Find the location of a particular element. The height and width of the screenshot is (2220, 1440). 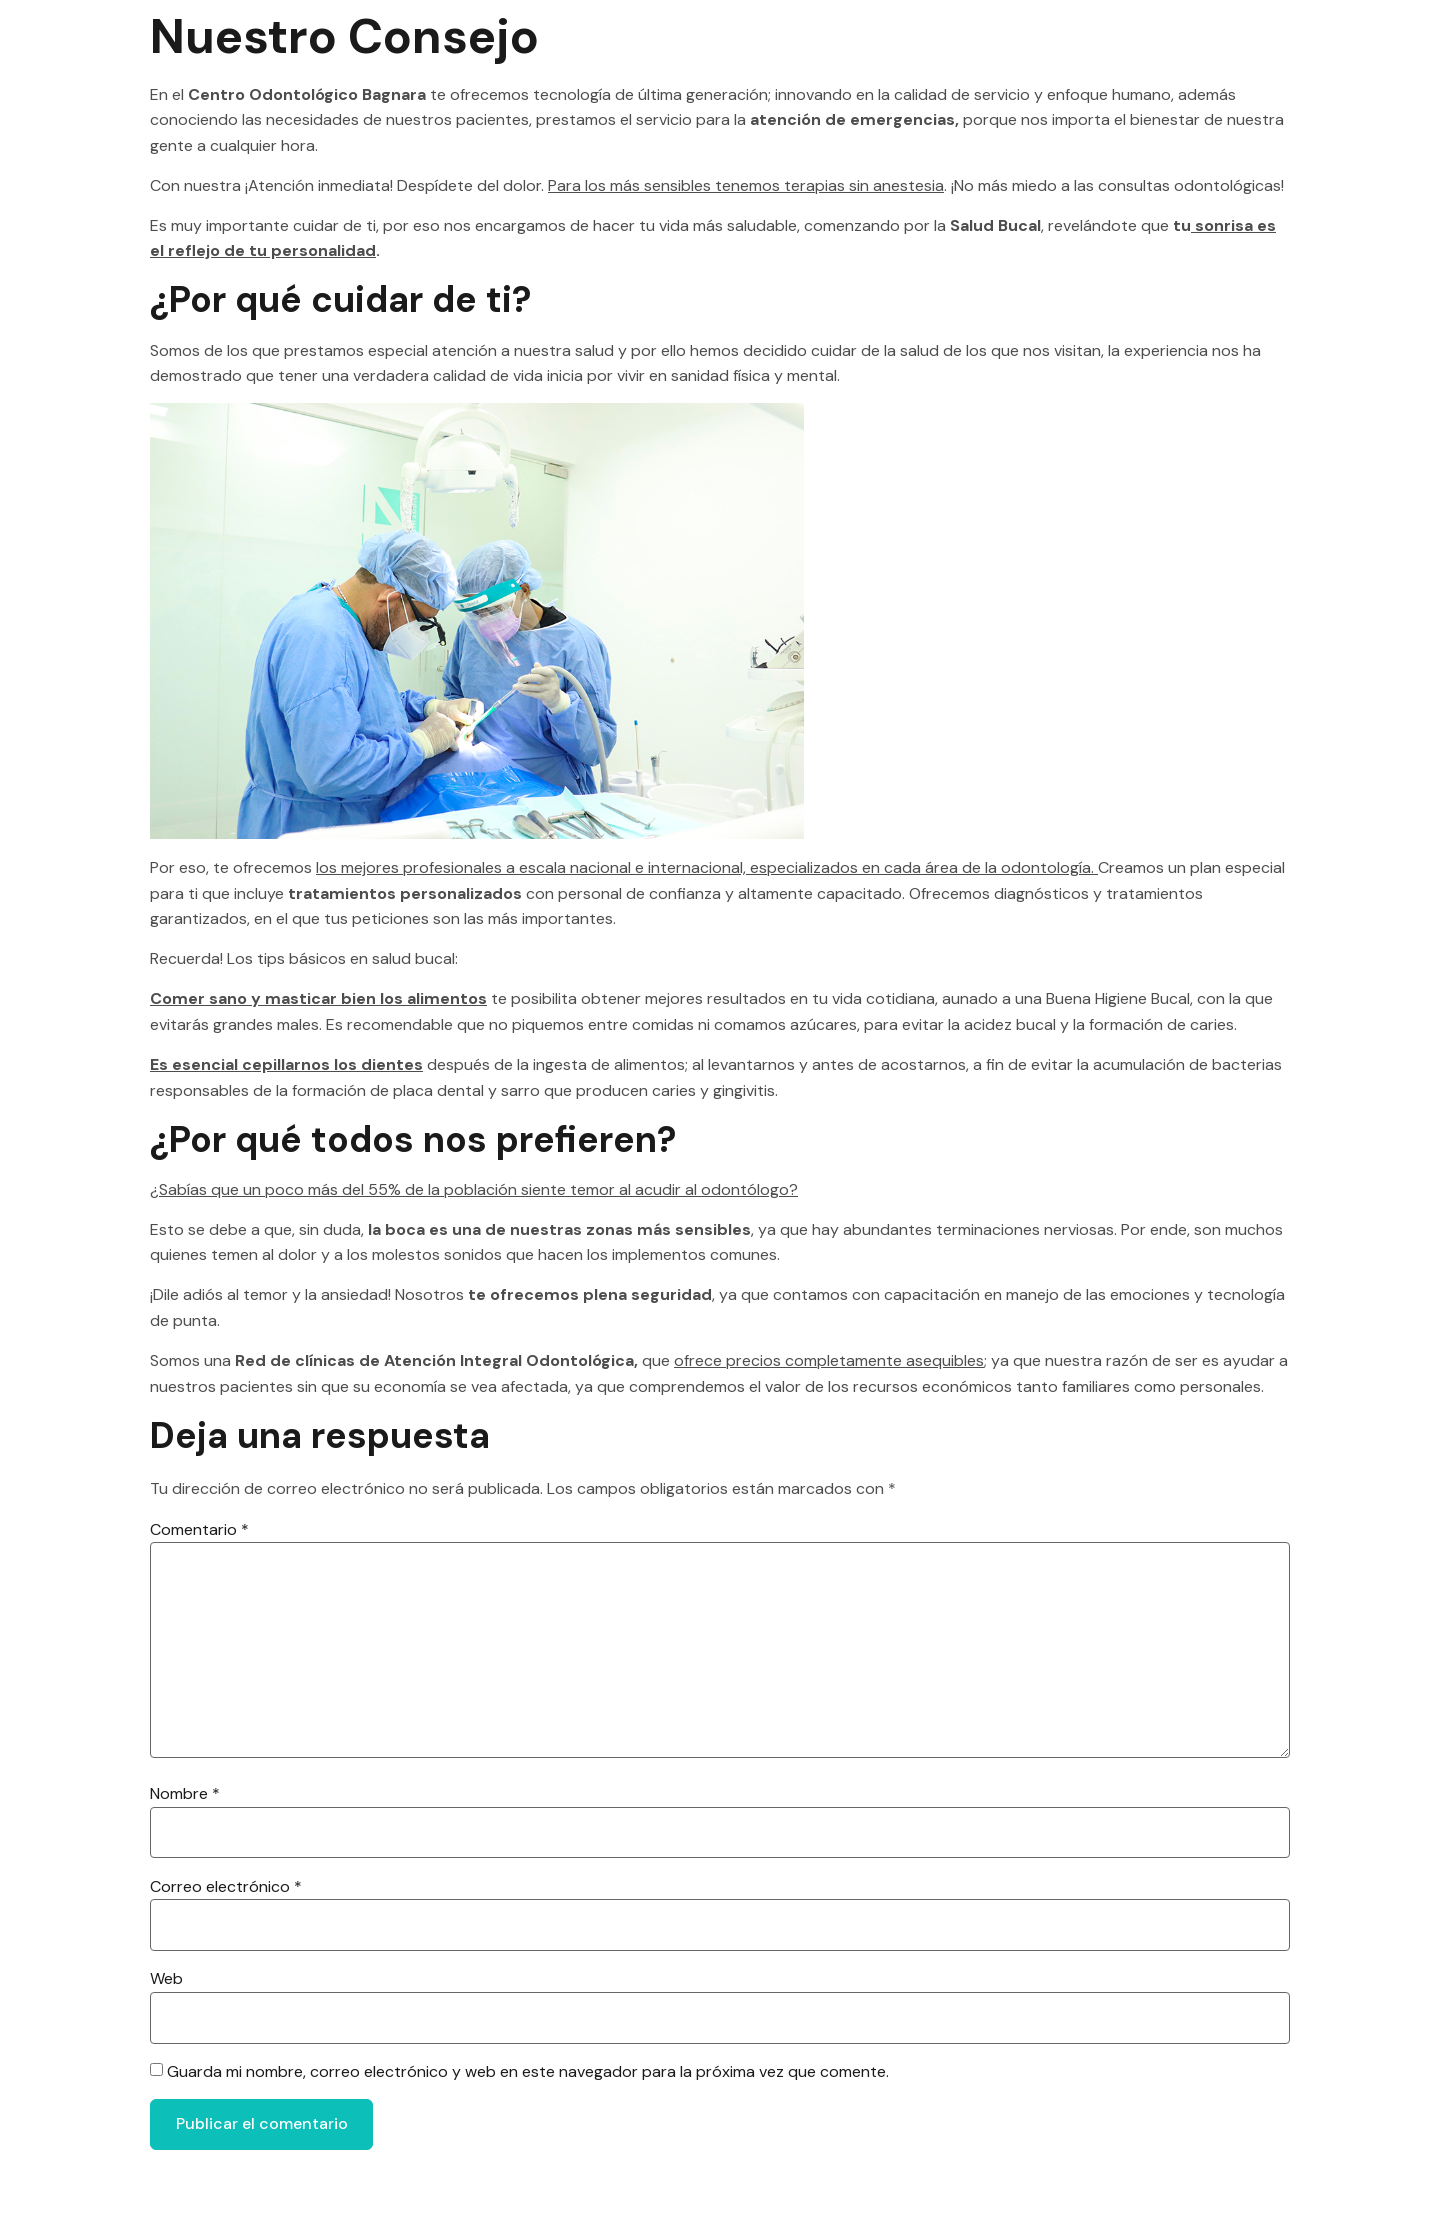

Nombre is located at coordinates (185, 1810).